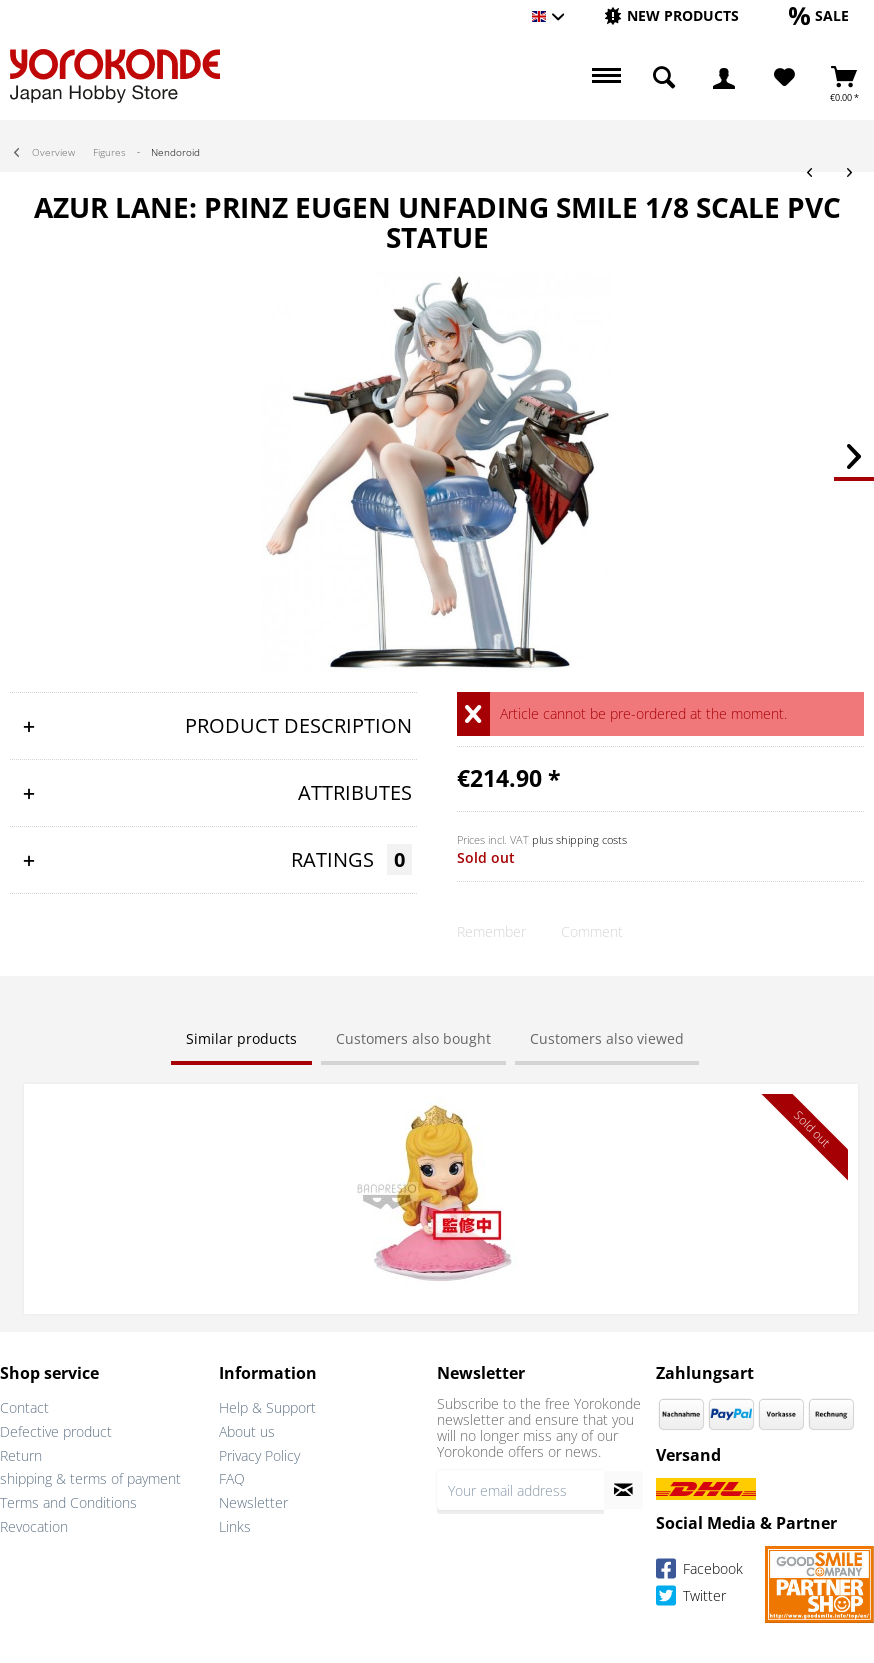 The image size is (874, 1663). I want to click on Help & Support, so click(267, 1407).